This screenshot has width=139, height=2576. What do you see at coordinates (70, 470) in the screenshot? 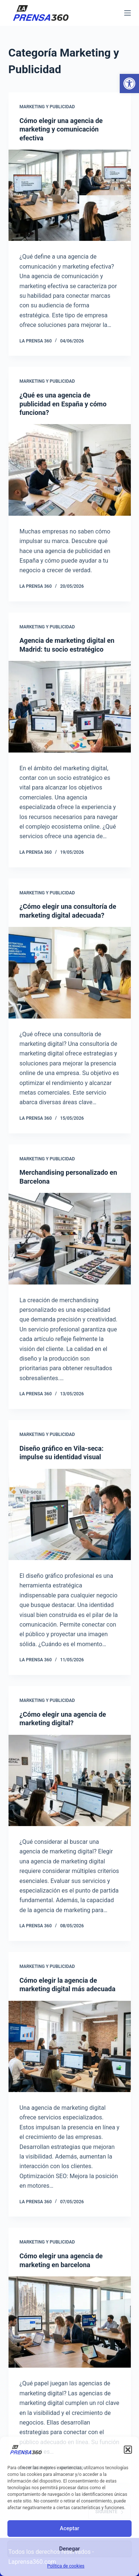
I see `[¿Qué es una agencia de publicidad en España y cómo funciona?]` at bounding box center [70, 470].